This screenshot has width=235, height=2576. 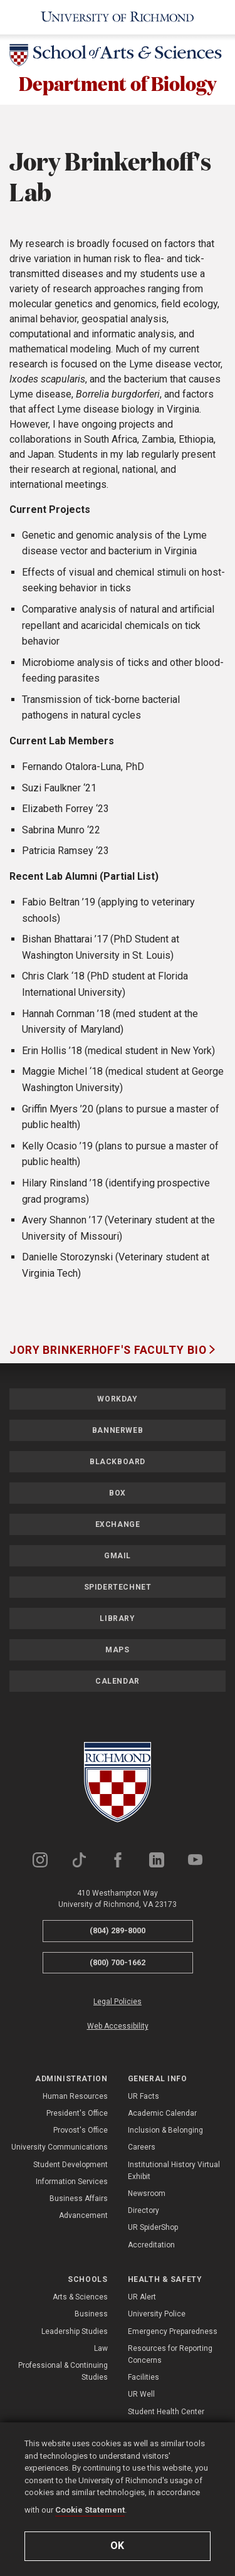 What do you see at coordinates (117, 2001) in the screenshot?
I see `Legal Policies` at bounding box center [117, 2001].